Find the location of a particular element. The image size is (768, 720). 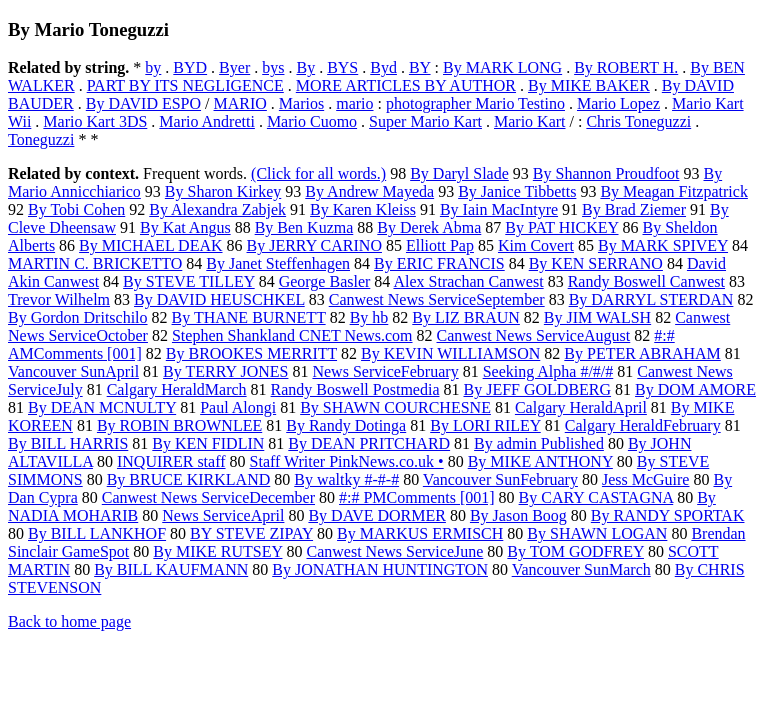

By MIKE BAKER is located at coordinates (589, 85).